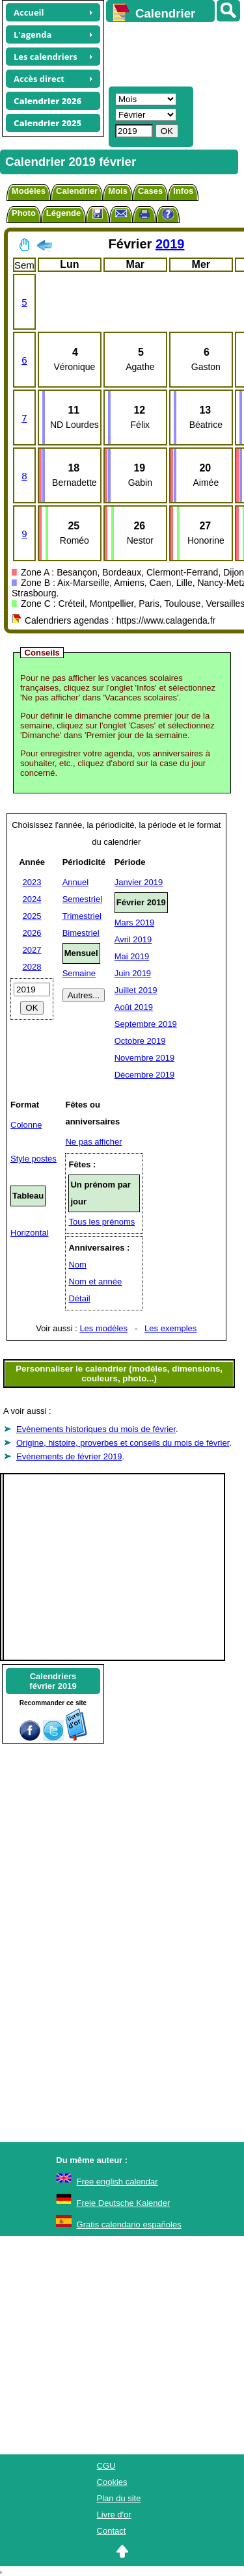  What do you see at coordinates (63, 213) in the screenshot?
I see `Légende` at bounding box center [63, 213].